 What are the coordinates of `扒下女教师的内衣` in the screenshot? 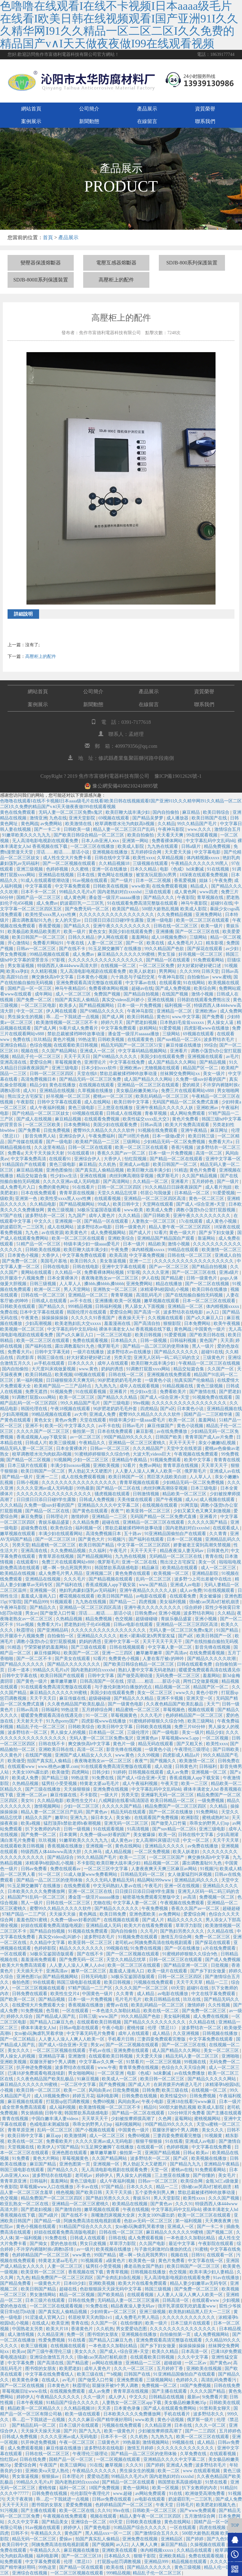 It's located at (43, 1829).